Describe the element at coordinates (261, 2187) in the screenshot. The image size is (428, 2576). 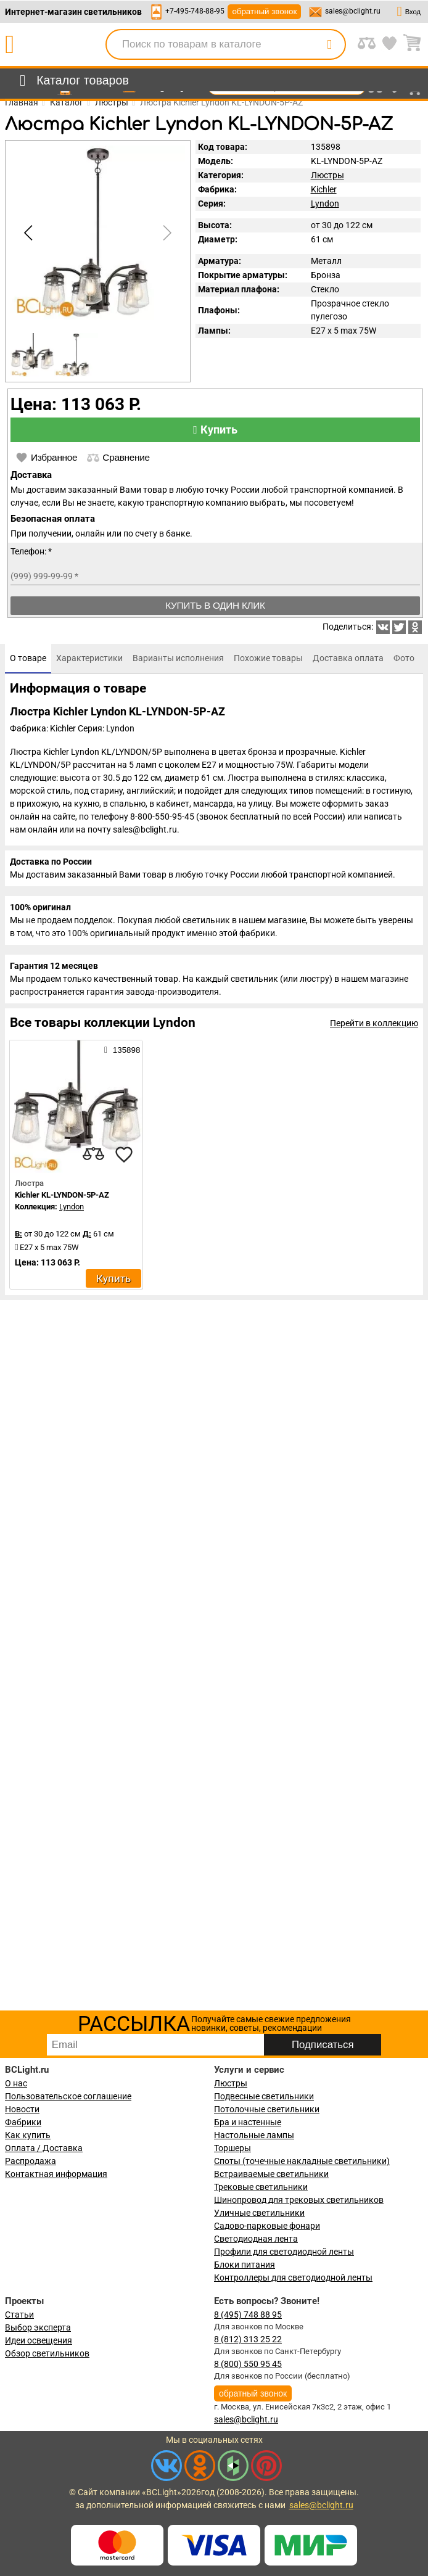
I see `Трековые светильники` at that location.